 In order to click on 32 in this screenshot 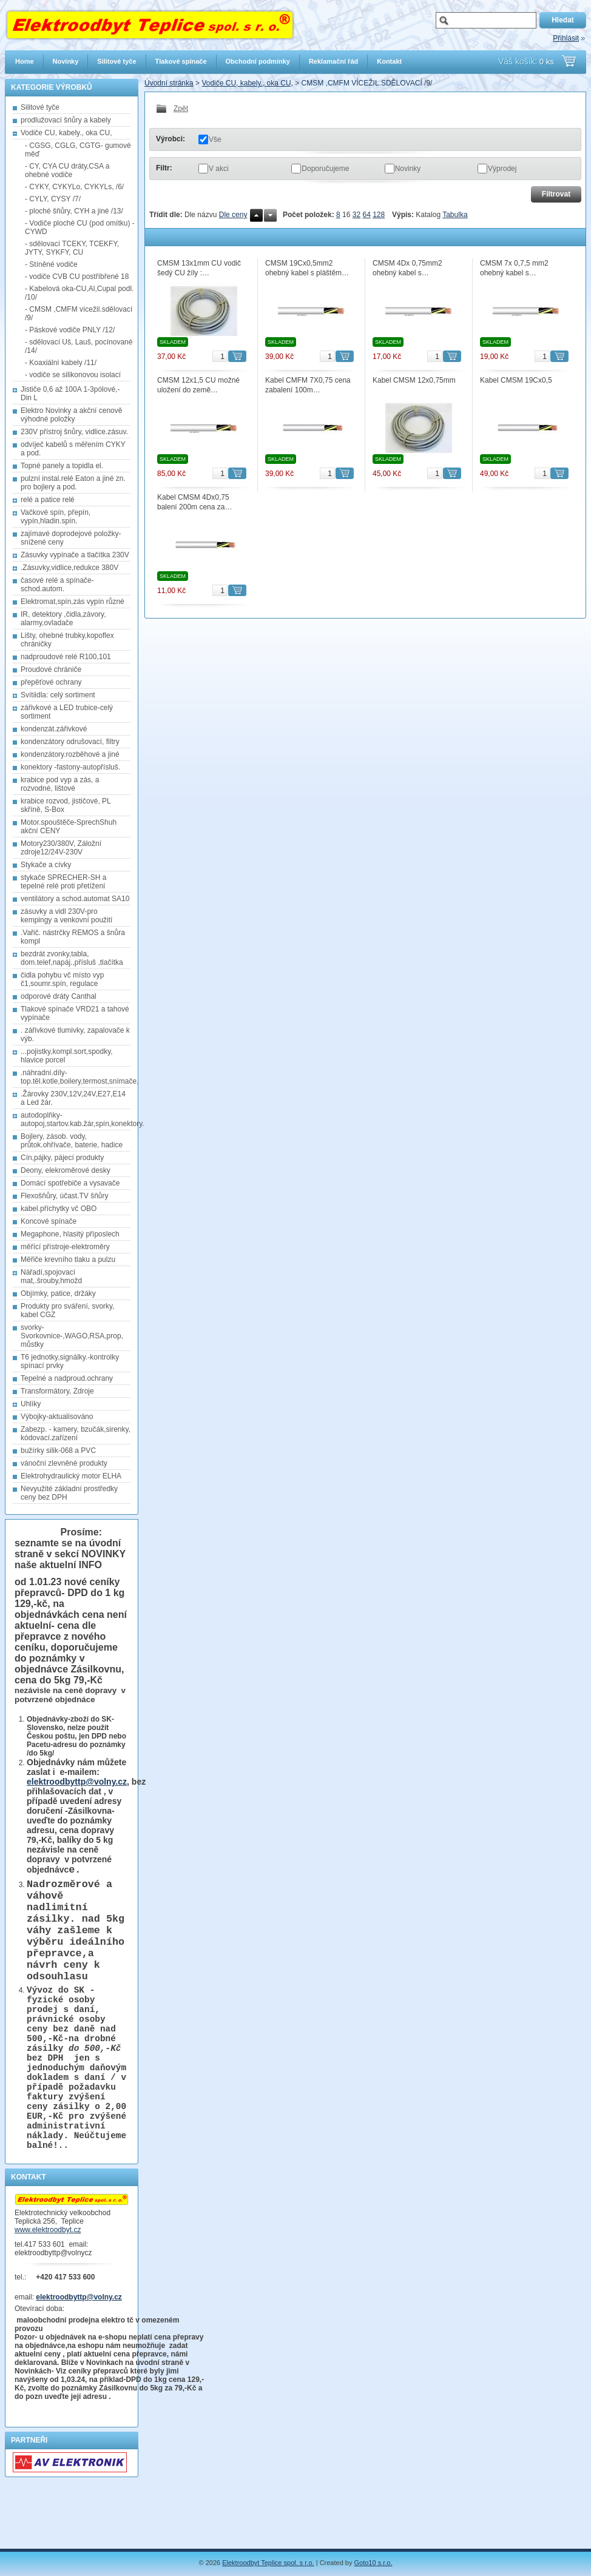, I will do `click(356, 214)`.